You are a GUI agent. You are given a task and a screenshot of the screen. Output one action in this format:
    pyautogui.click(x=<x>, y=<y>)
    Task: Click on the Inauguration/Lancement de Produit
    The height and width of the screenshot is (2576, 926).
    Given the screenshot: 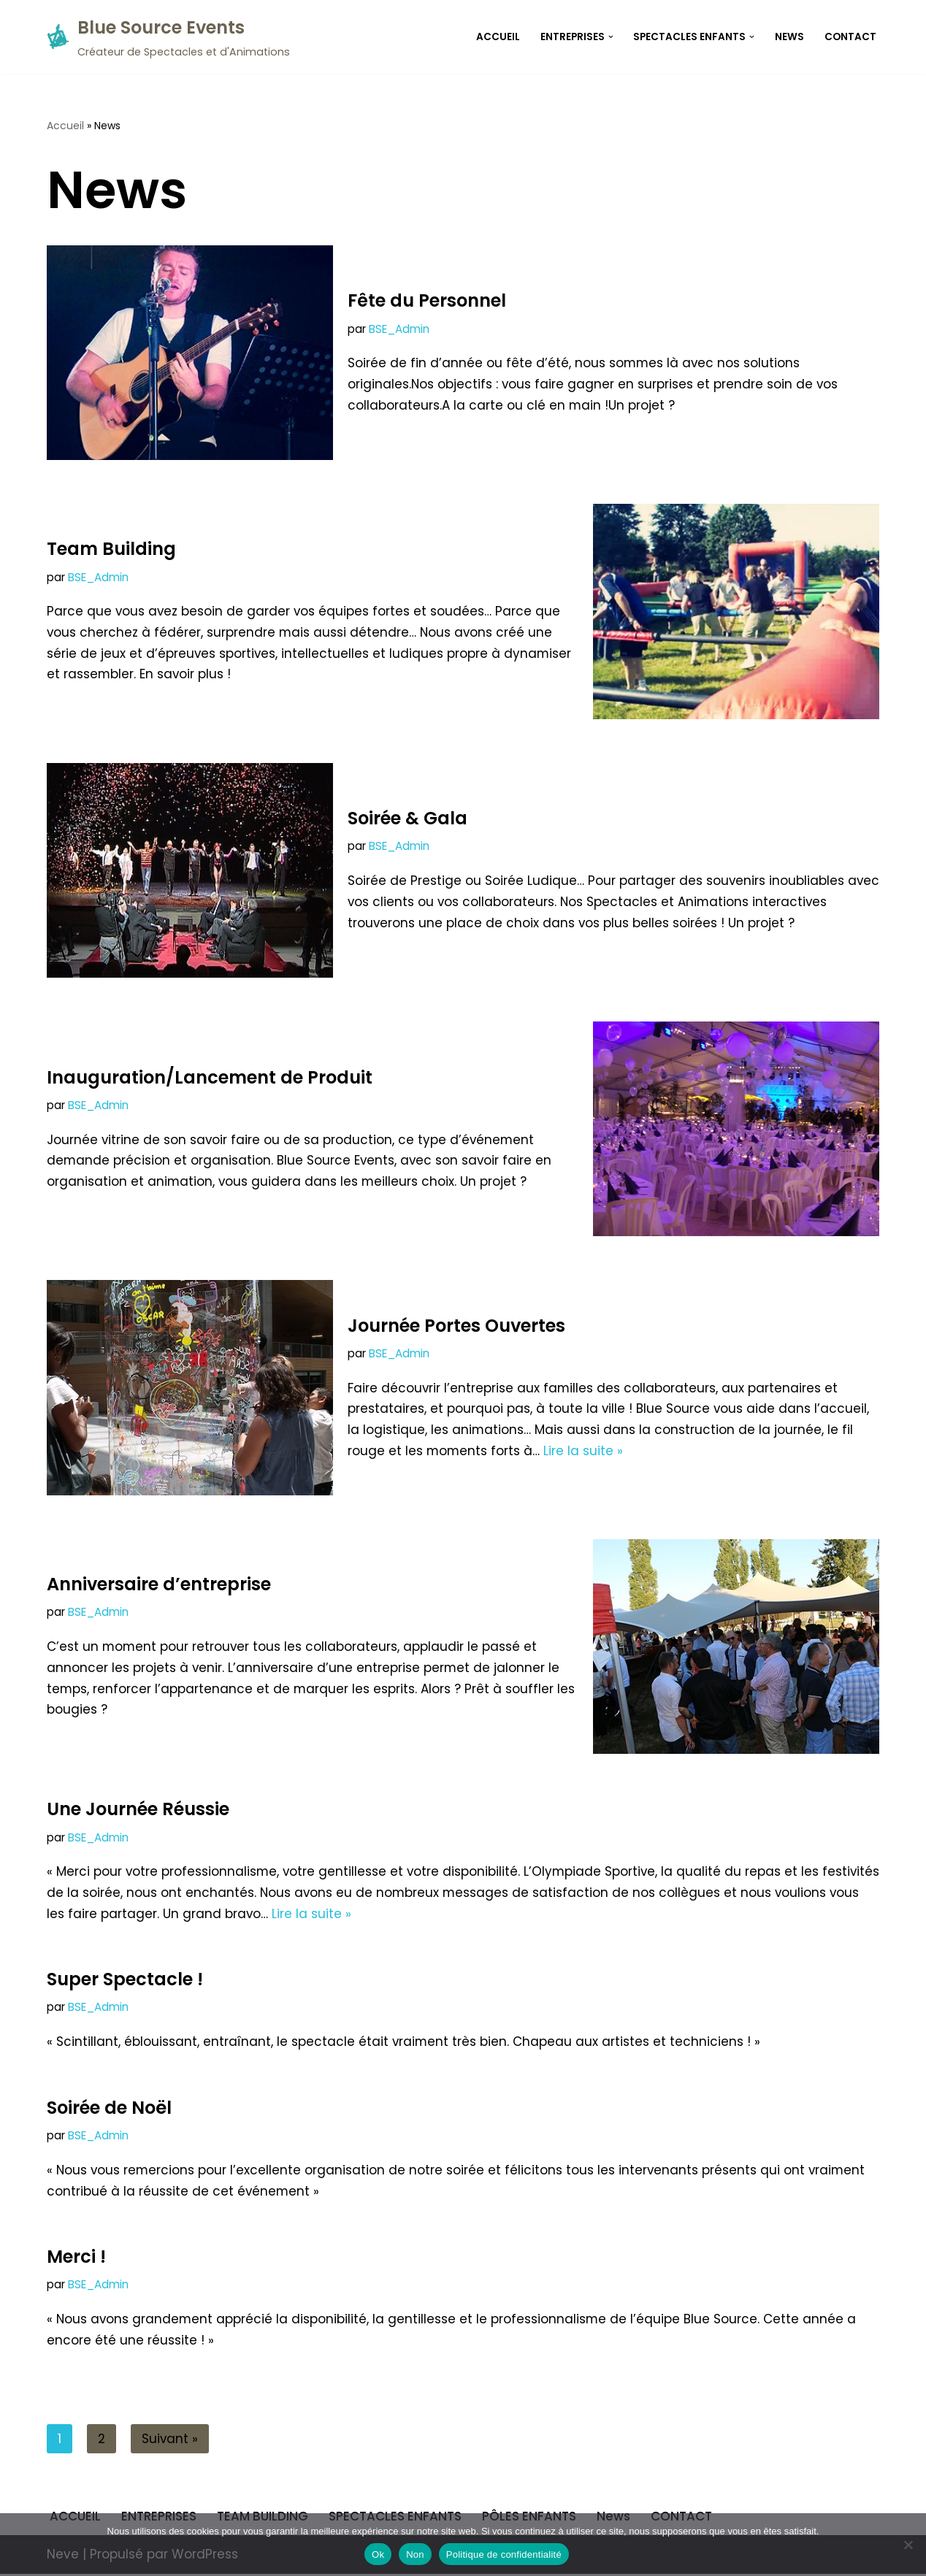 What is the action you would take?
    pyautogui.click(x=209, y=1077)
    